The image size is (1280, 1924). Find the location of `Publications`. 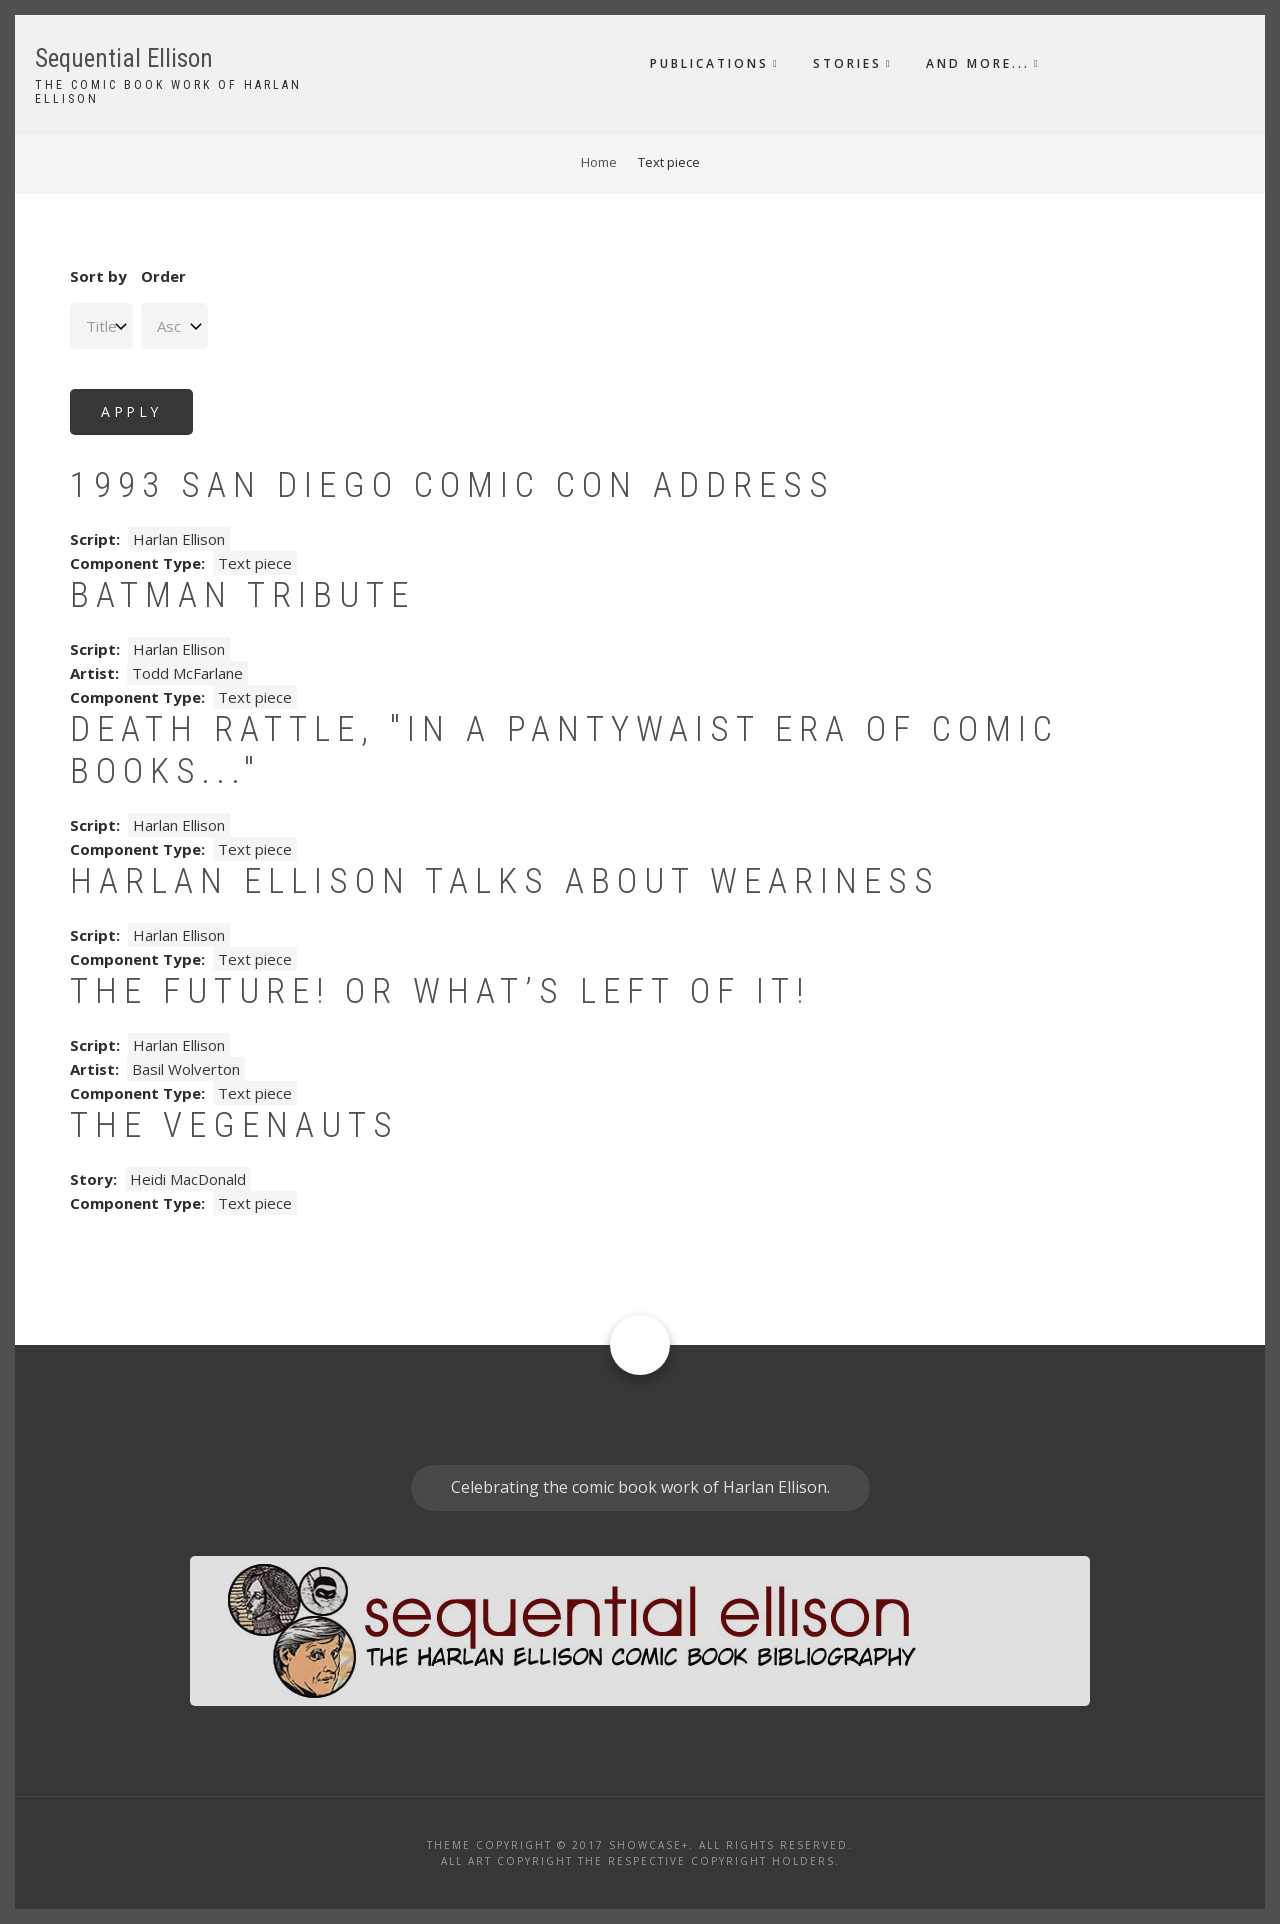

Publications is located at coordinates (709, 63).